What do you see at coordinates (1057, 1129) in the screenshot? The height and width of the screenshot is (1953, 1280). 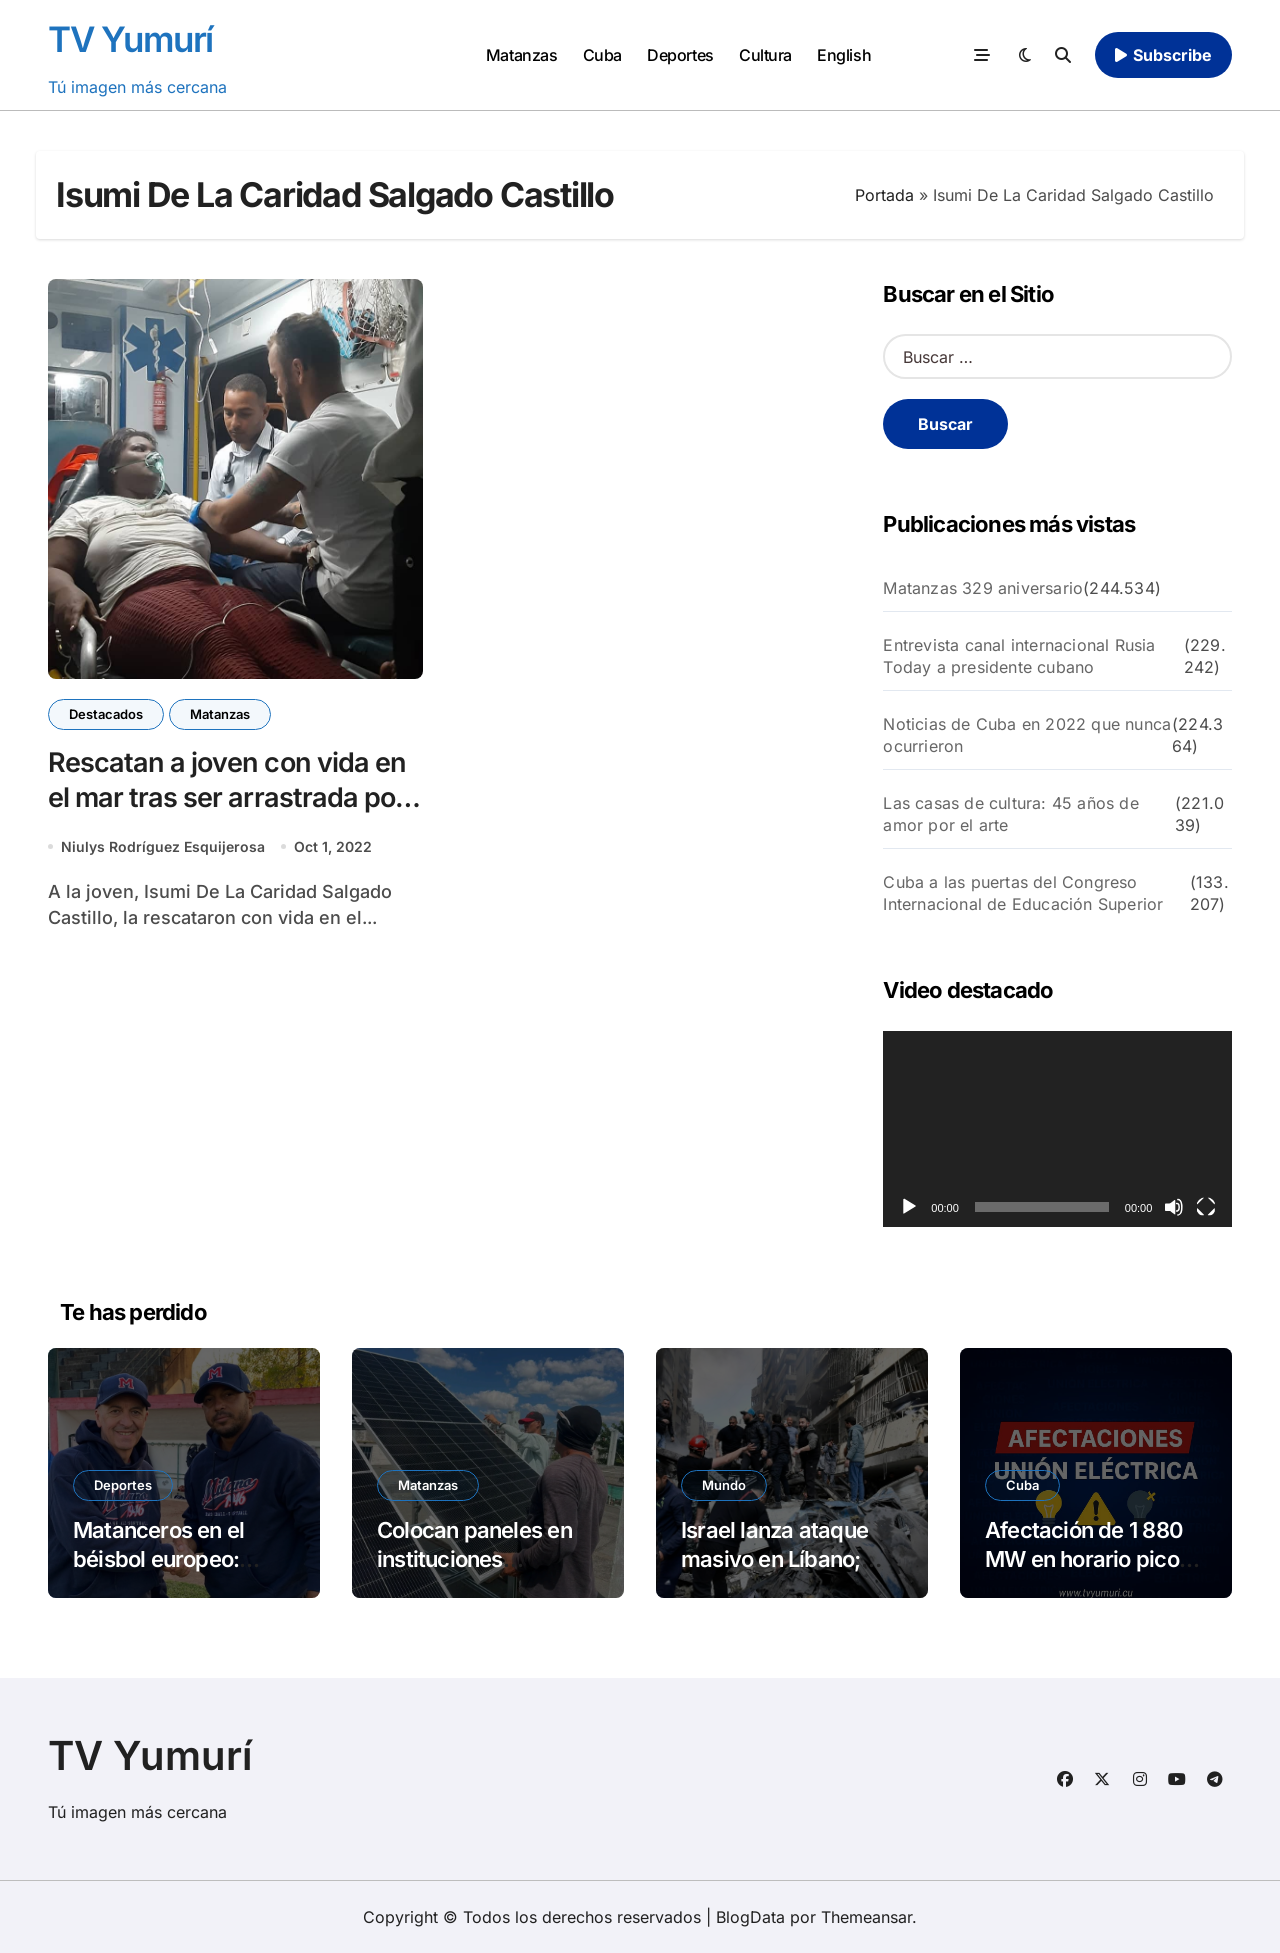 I see `[application]` at bounding box center [1057, 1129].